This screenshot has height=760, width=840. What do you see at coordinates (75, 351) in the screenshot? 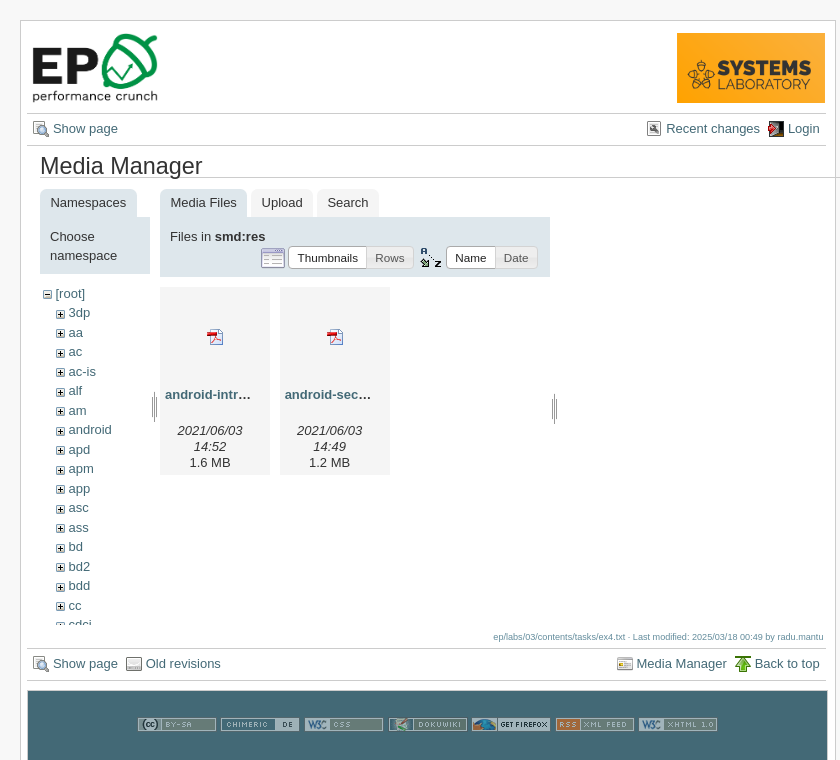
I see `ac` at bounding box center [75, 351].